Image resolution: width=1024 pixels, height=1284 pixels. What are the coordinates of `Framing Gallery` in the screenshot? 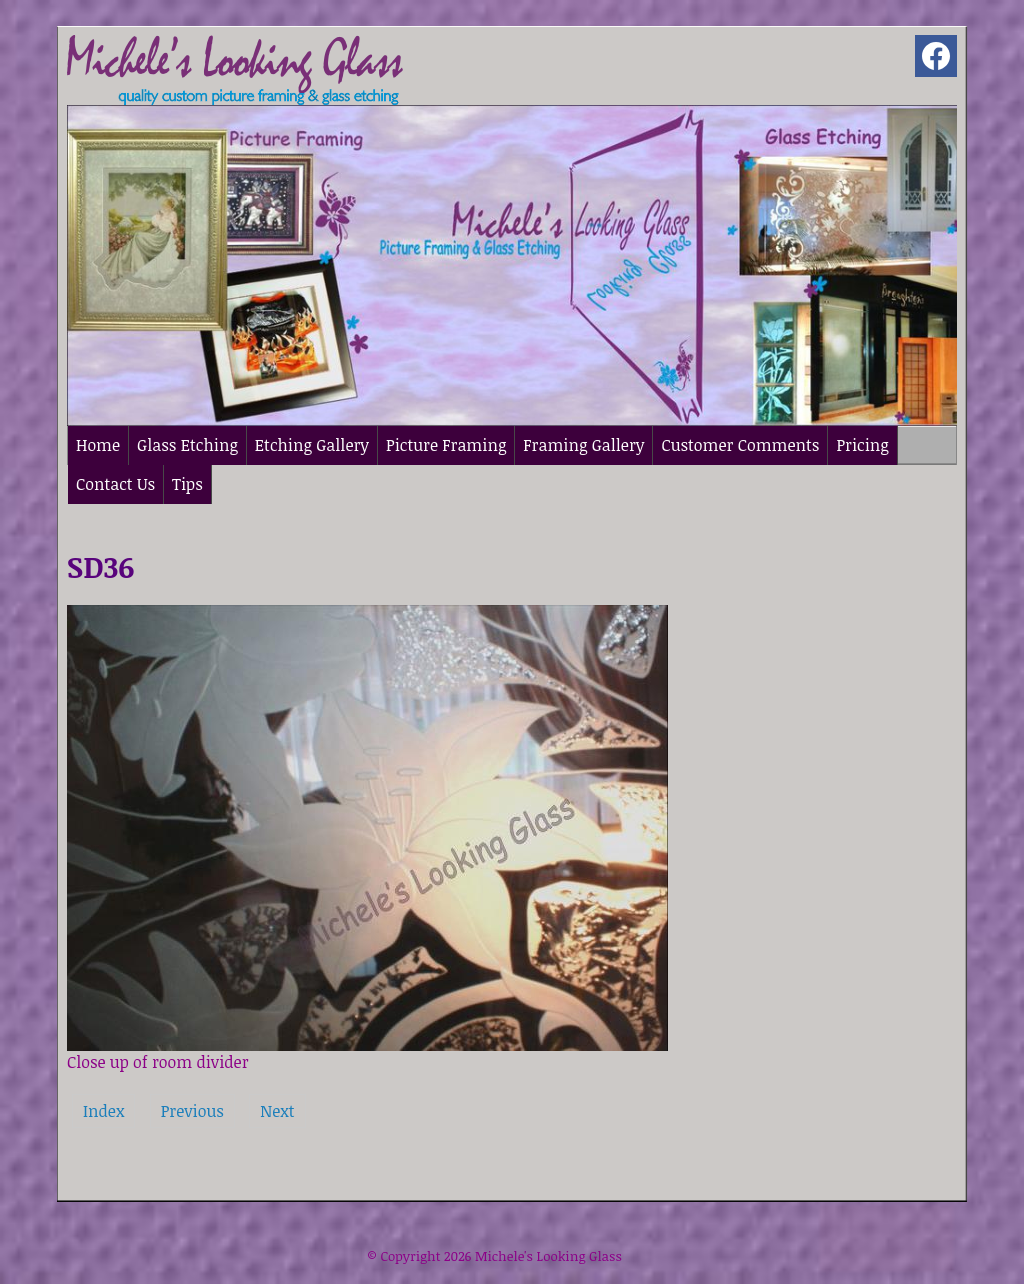 It's located at (583, 445).